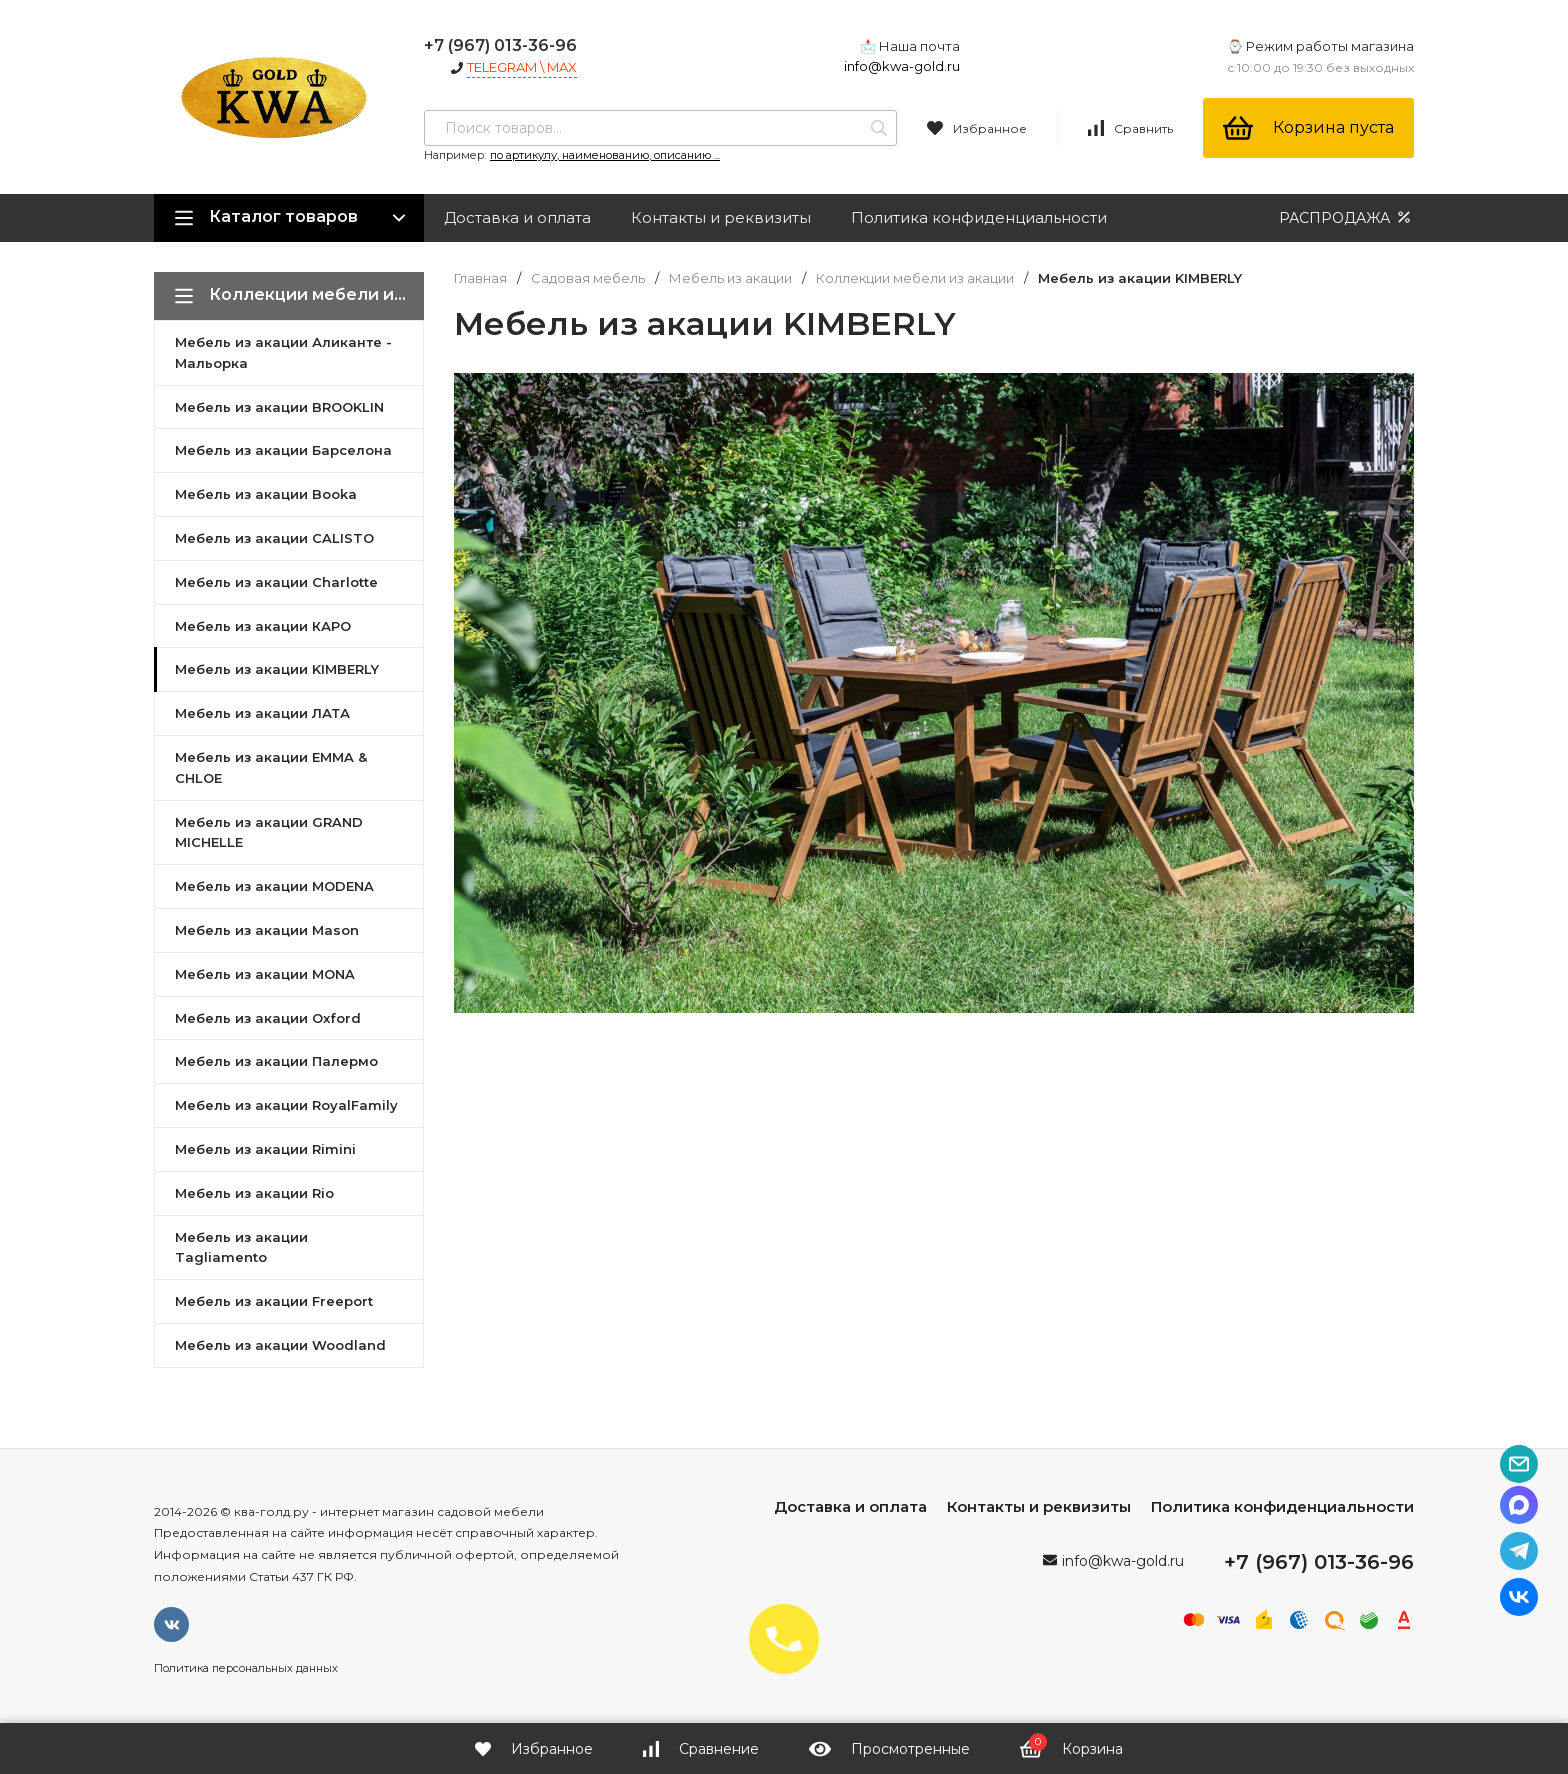 The height and width of the screenshot is (1774, 1568). What do you see at coordinates (246, 1668) in the screenshot?
I see `Политика персональных данных` at bounding box center [246, 1668].